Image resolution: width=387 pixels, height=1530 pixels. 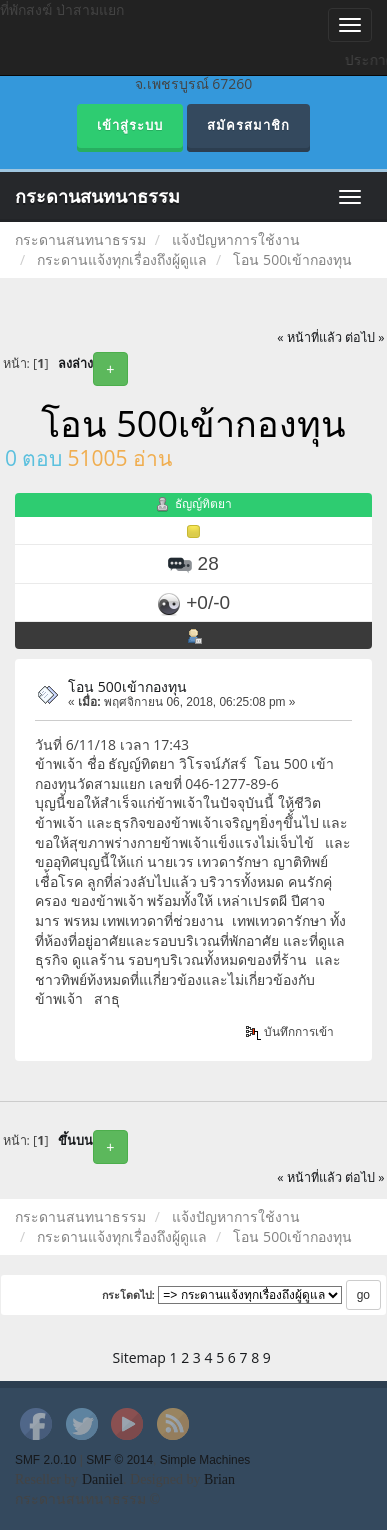 What do you see at coordinates (45, 1460) in the screenshot?
I see `SMF 2.0.10` at bounding box center [45, 1460].